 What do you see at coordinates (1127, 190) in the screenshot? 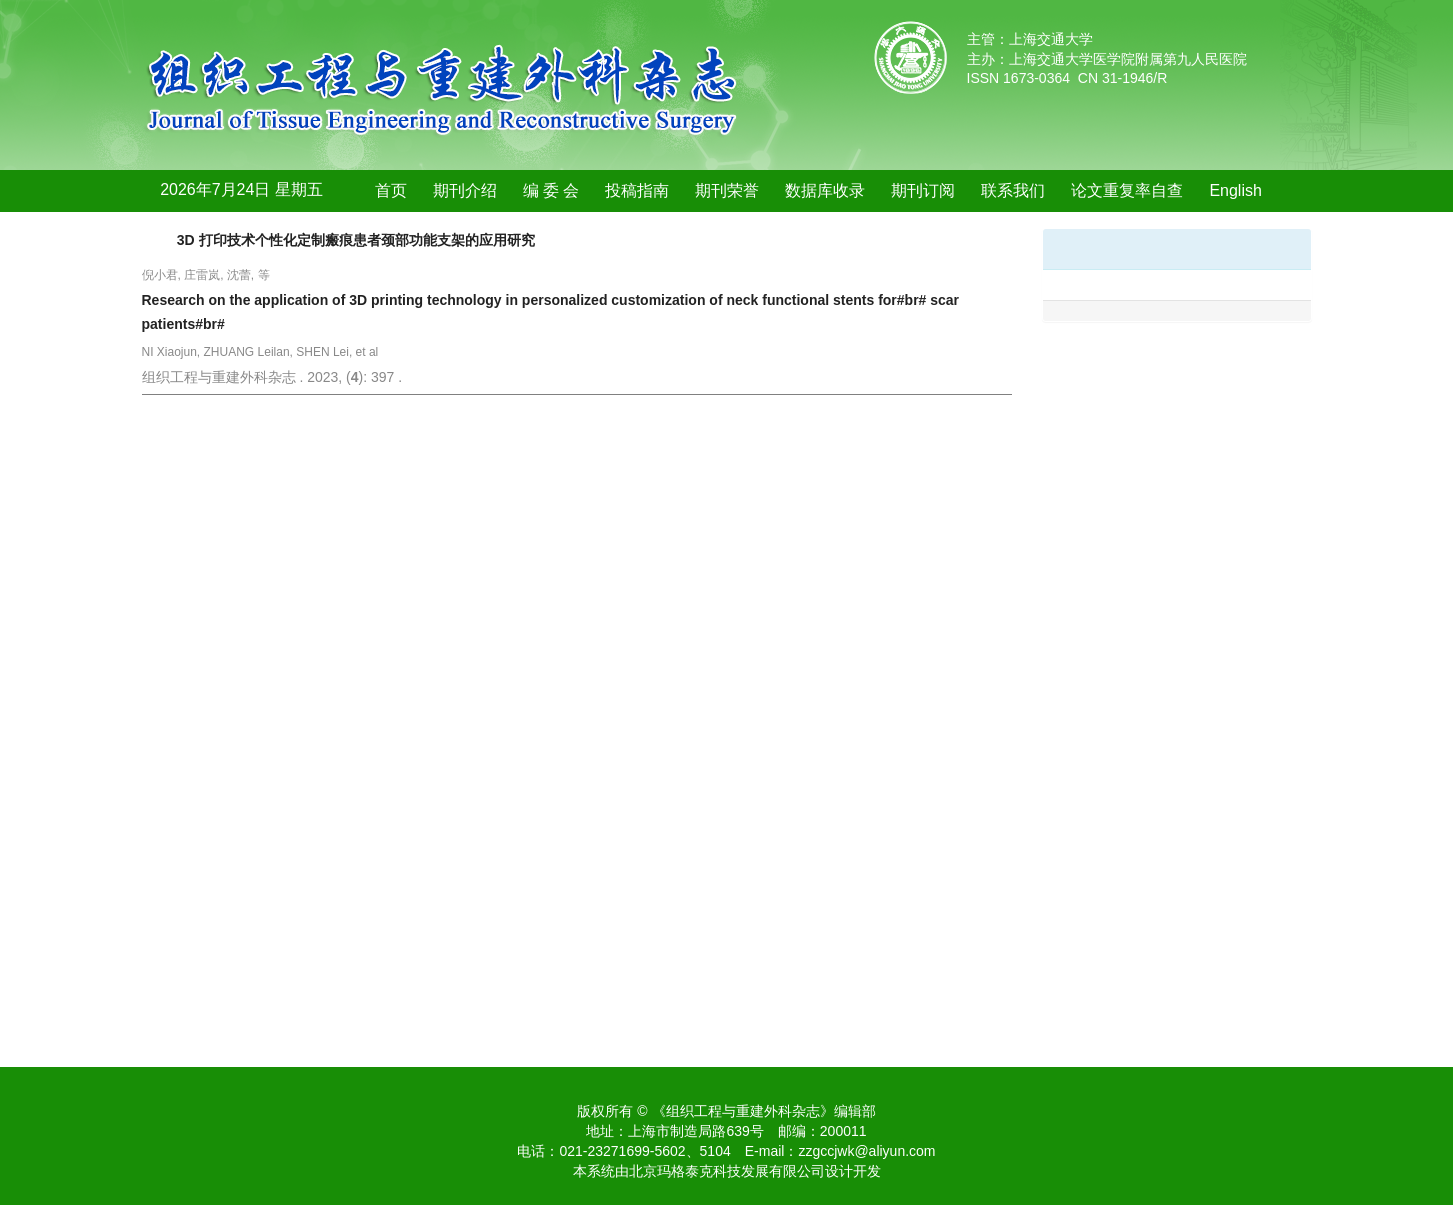
I see `论文重复率自查` at bounding box center [1127, 190].